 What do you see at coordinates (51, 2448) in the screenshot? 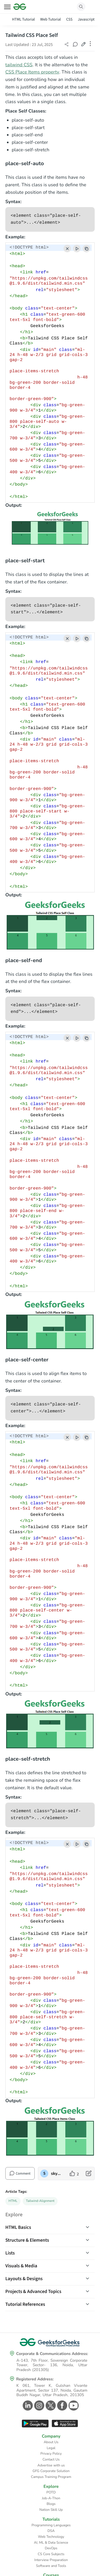
I see `Legal` at bounding box center [51, 2448].